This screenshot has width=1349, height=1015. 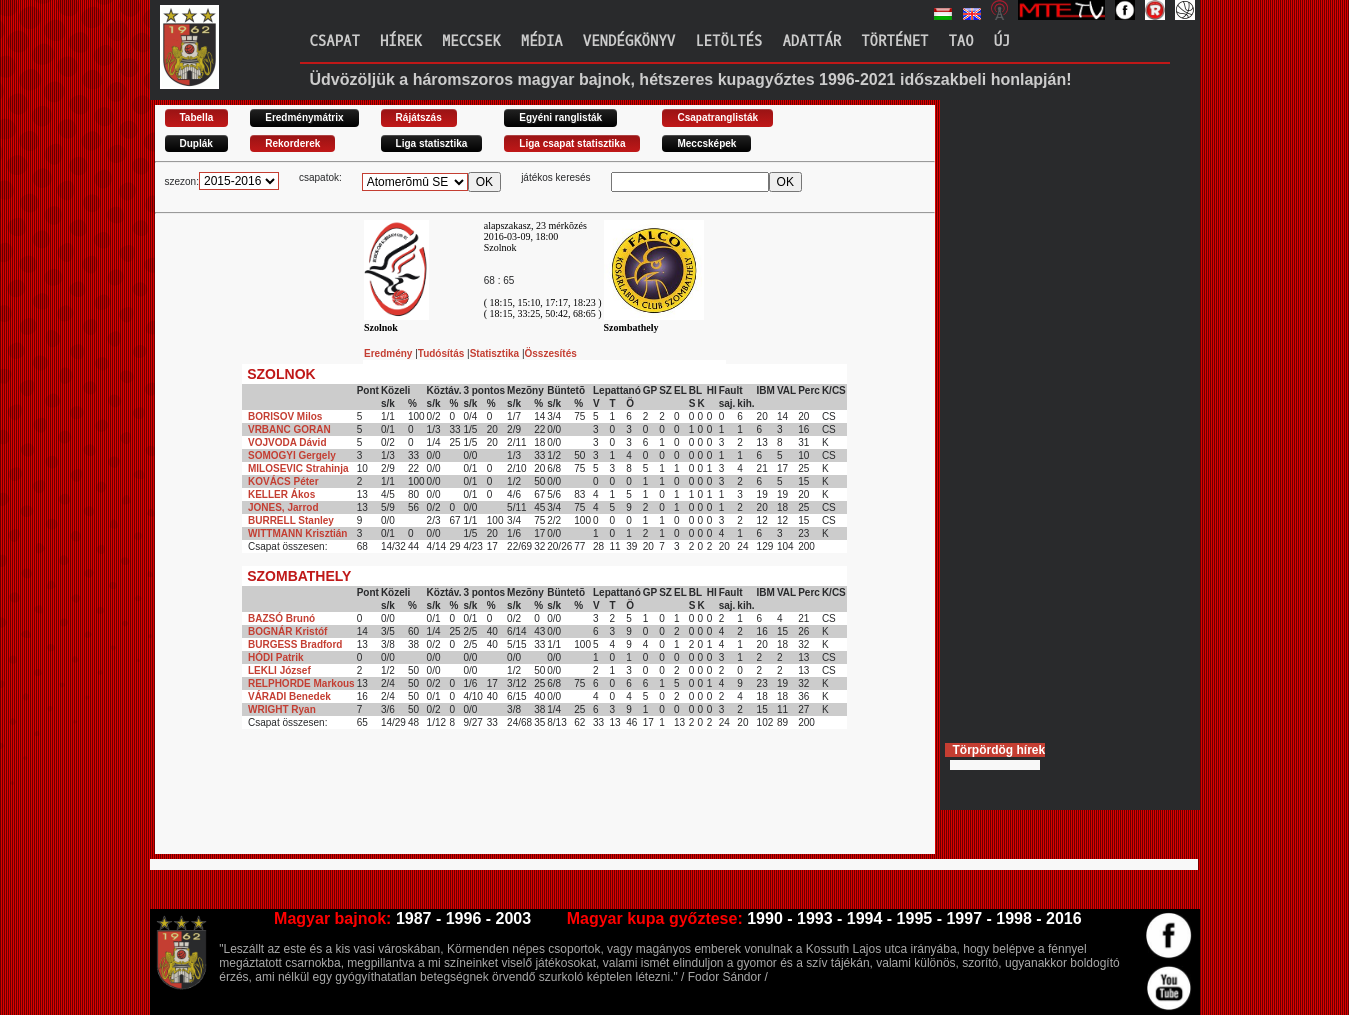 What do you see at coordinates (196, 143) in the screenshot?
I see `Duplák` at bounding box center [196, 143].